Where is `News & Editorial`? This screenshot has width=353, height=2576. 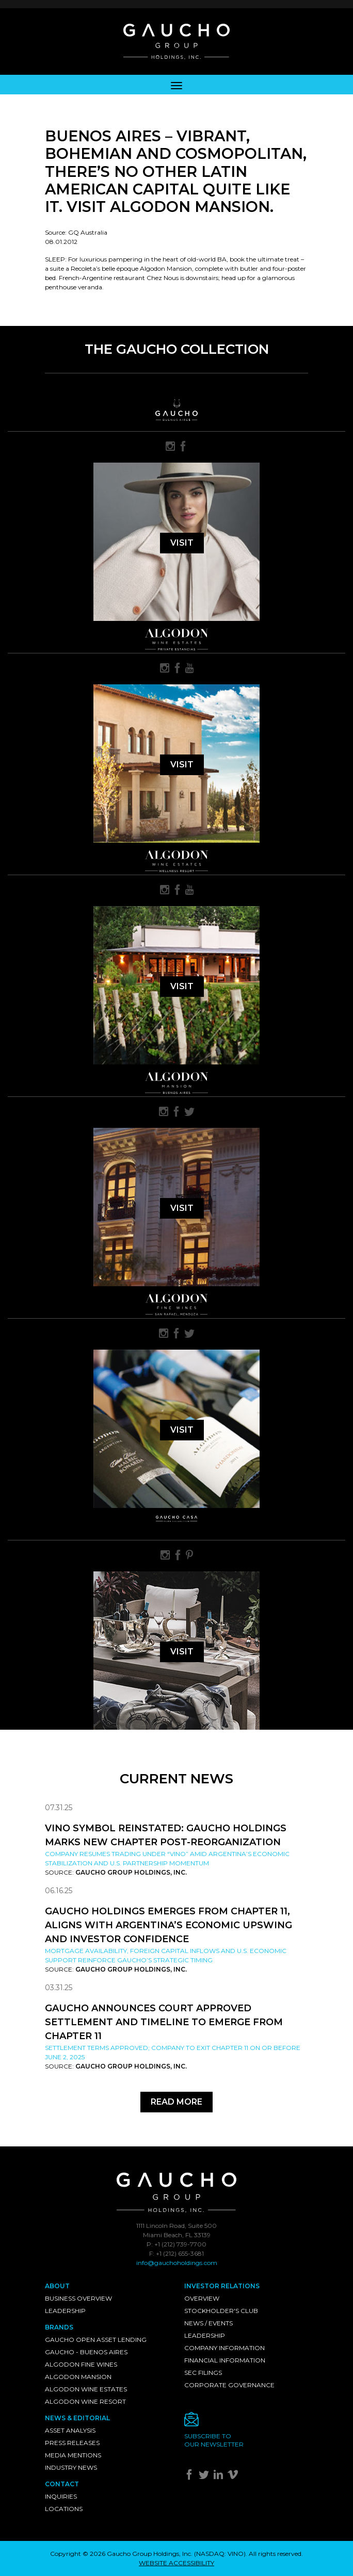
News & Editorial is located at coordinates (77, 2418).